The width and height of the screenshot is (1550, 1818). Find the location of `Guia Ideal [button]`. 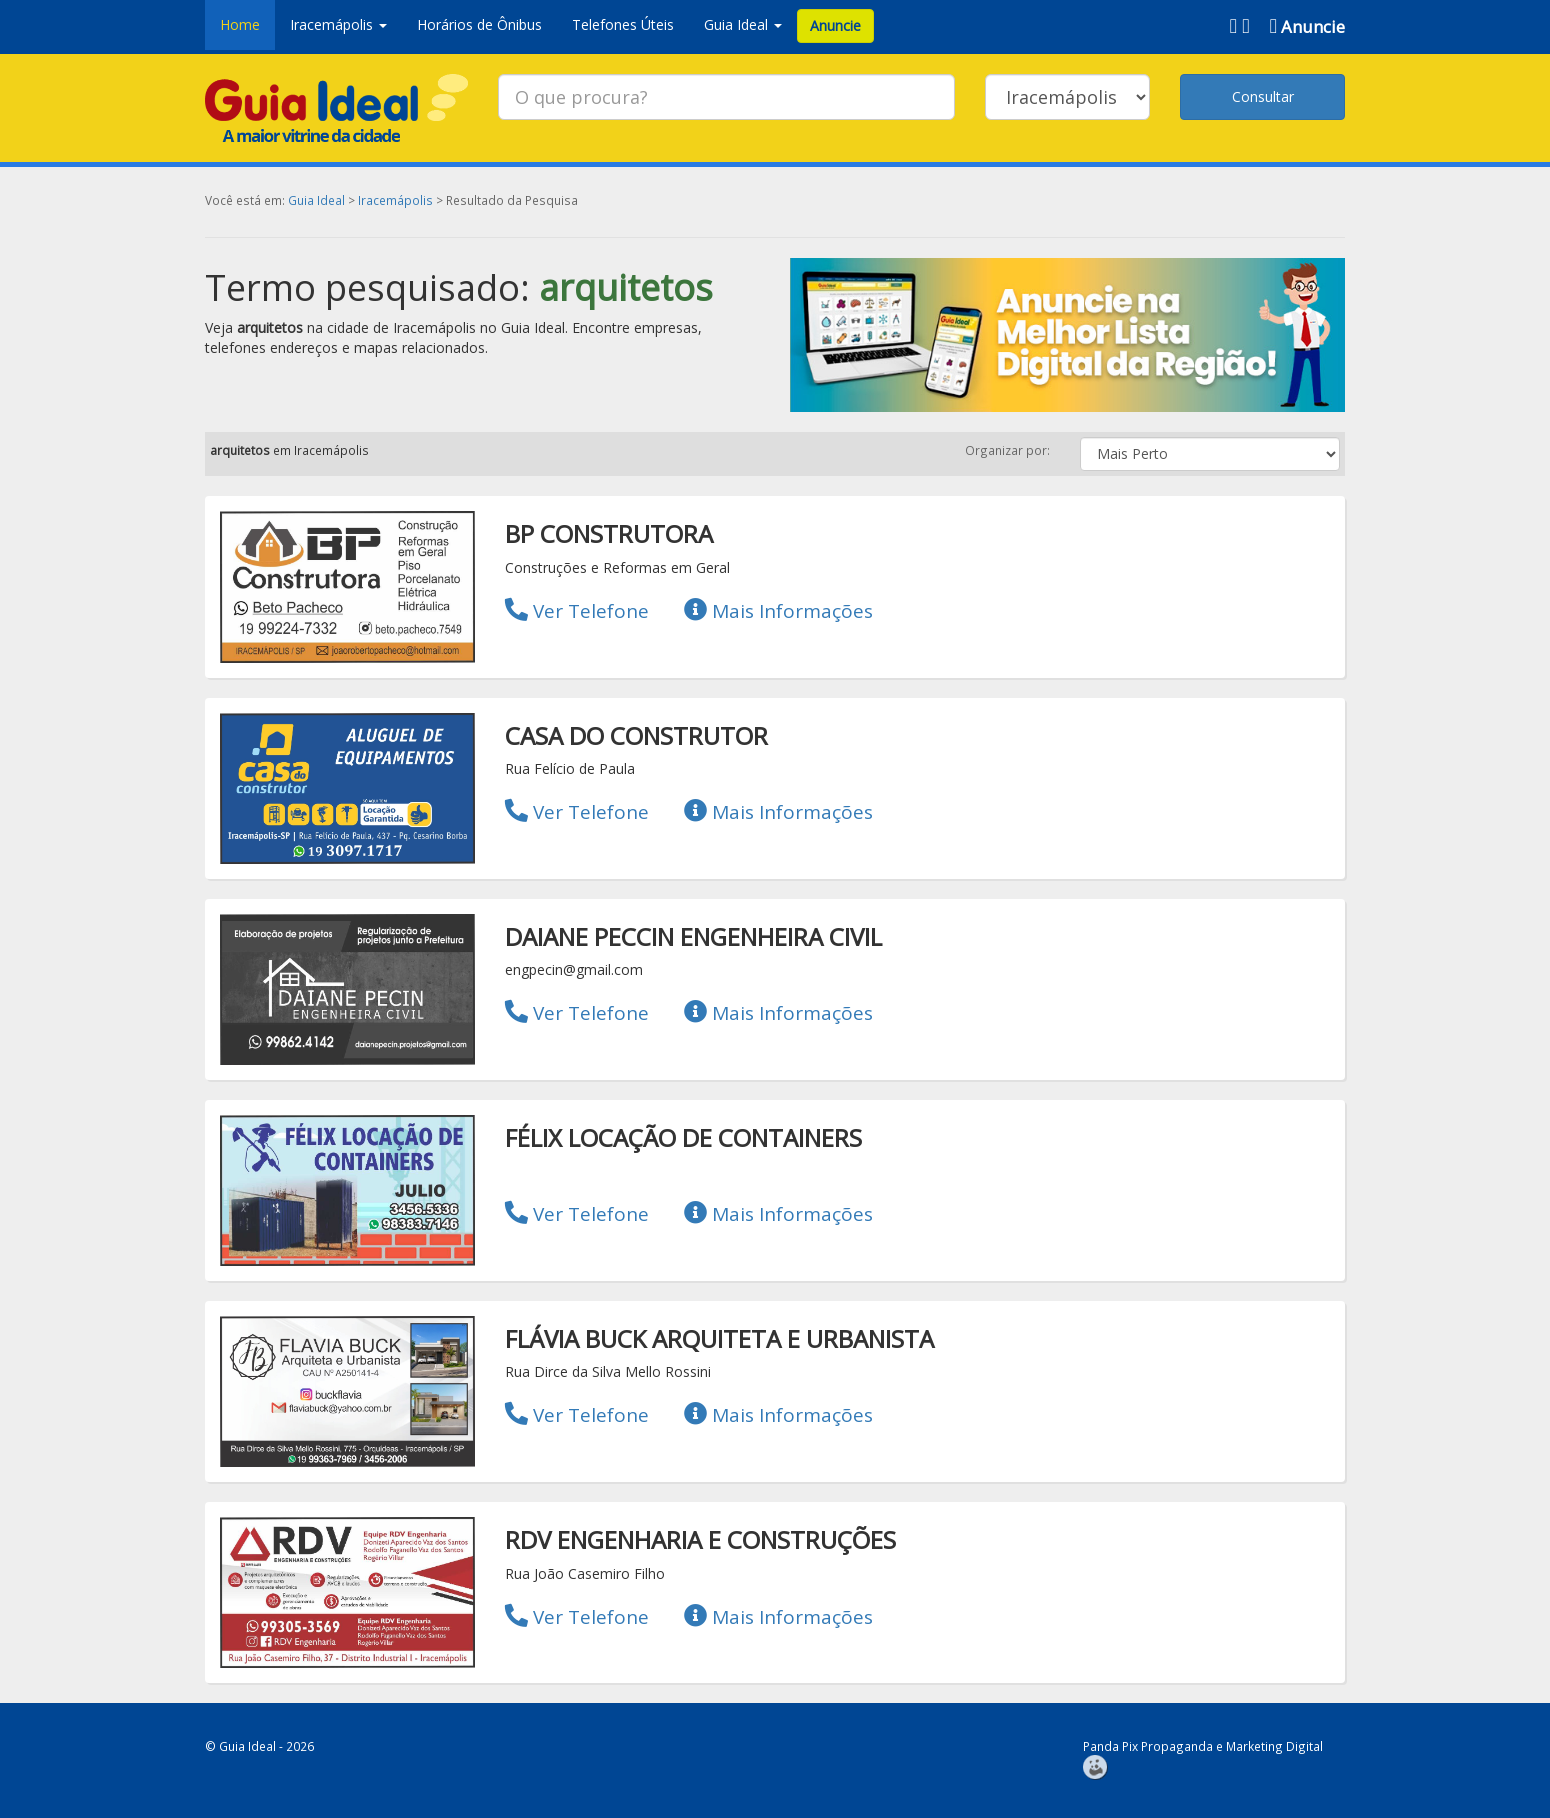

Guia Ideal [button] is located at coordinates (743, 24).